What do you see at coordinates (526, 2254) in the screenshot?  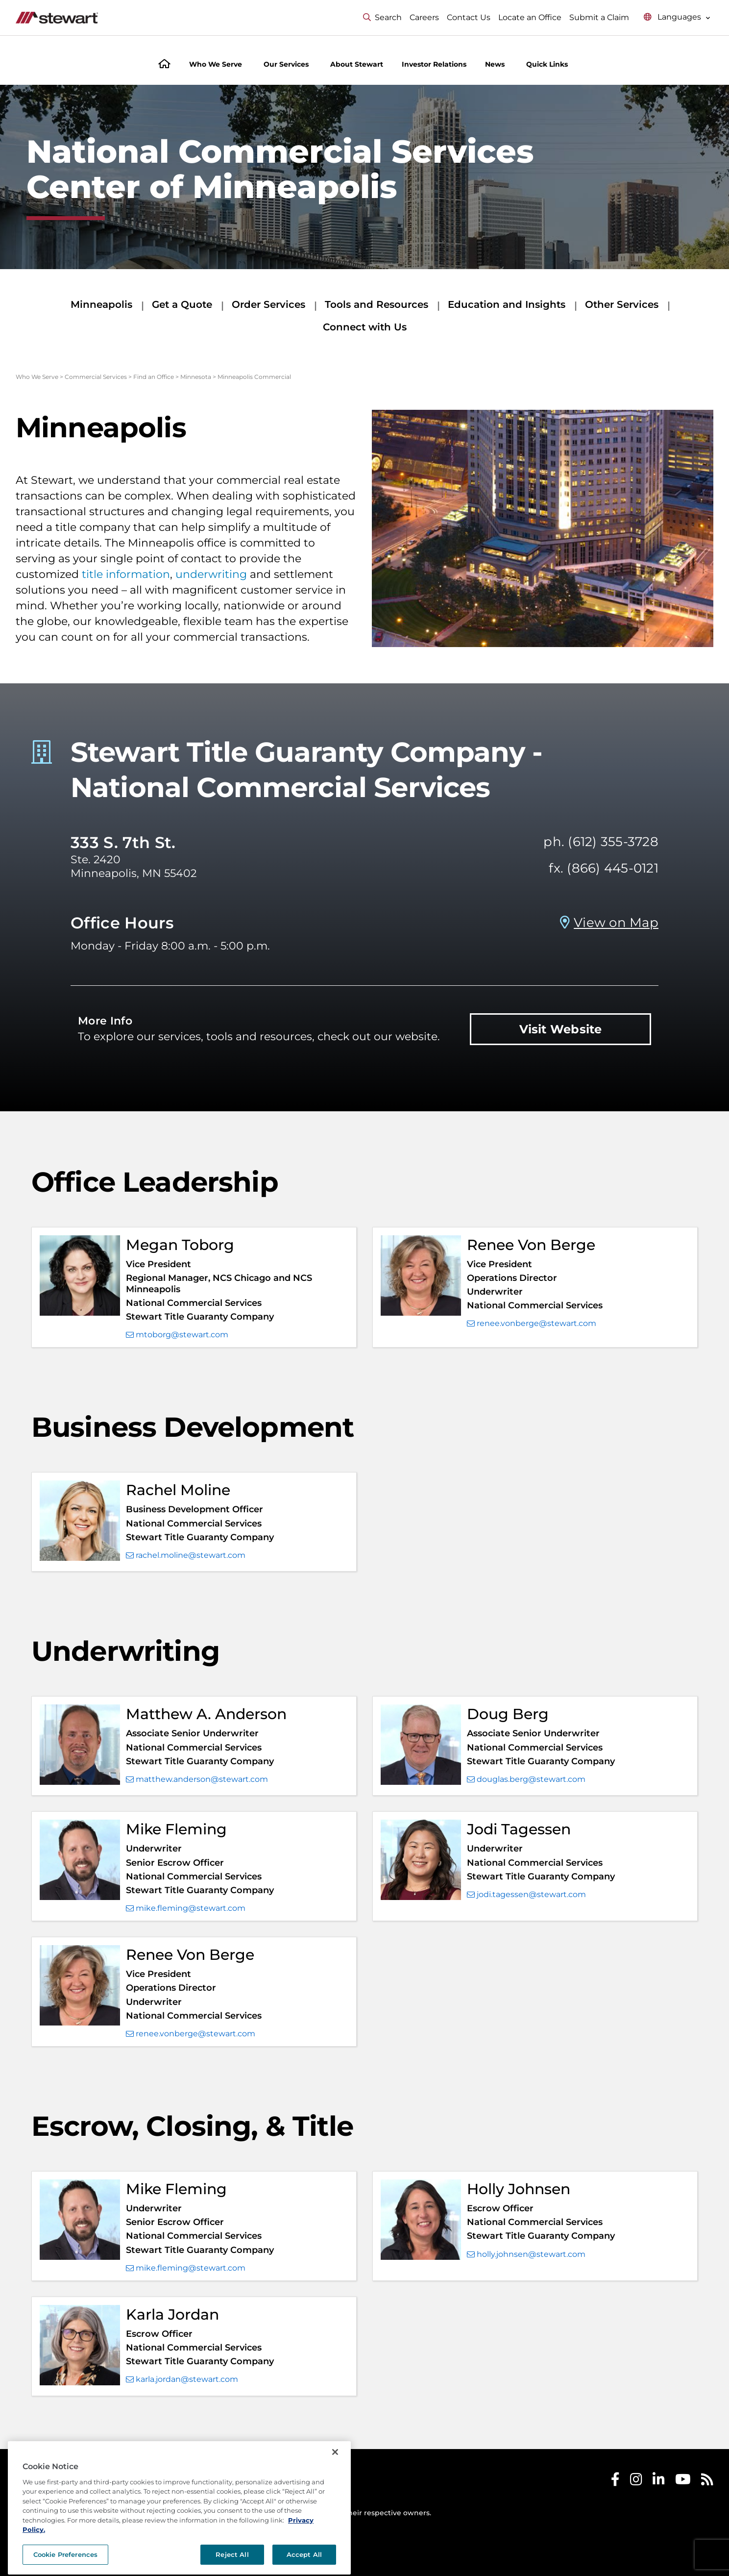 I see `holly.johnsen@stewart.com` at bounding box center [526, 2254].